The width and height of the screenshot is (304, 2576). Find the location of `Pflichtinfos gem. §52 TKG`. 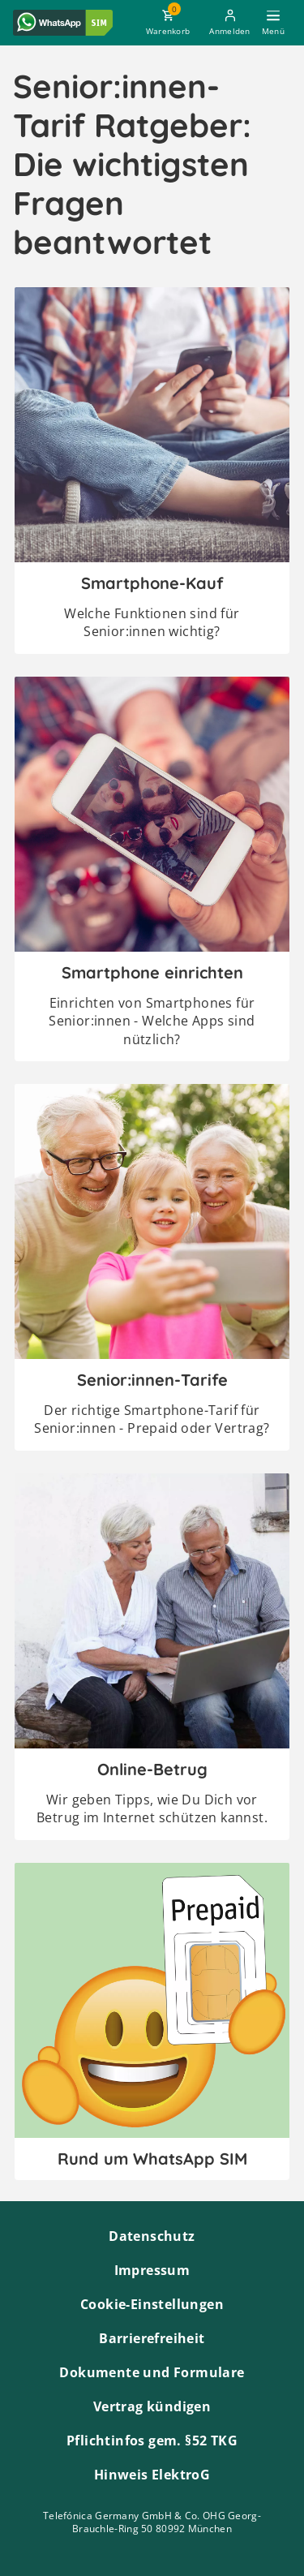

Pflichtinfos gem. §52 TKG is located at coordinates (152, 2440).